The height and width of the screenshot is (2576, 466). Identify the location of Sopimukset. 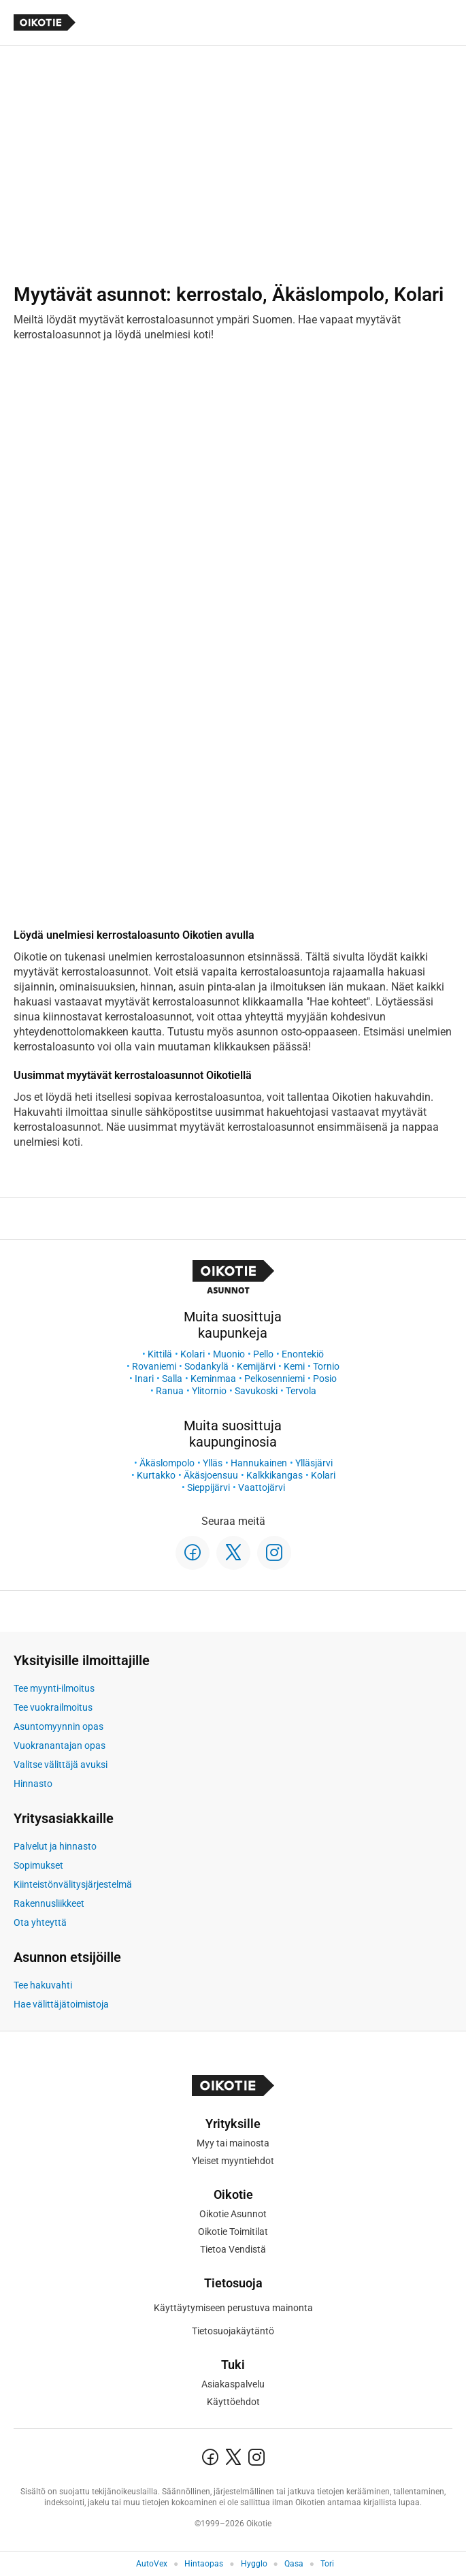
(38, 1865).